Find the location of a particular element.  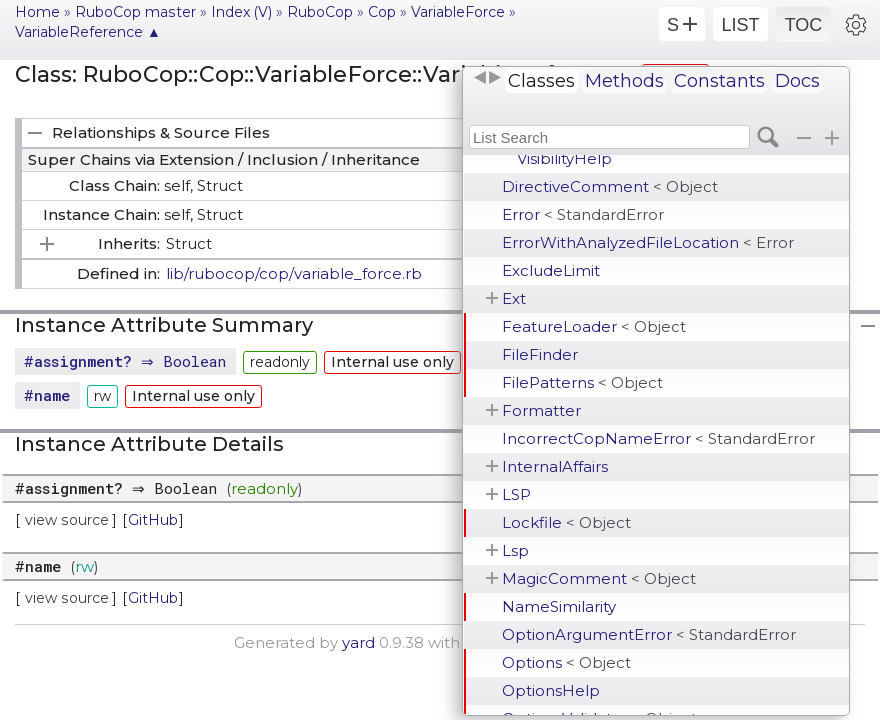

Constants is located at coordinates (719, 81).